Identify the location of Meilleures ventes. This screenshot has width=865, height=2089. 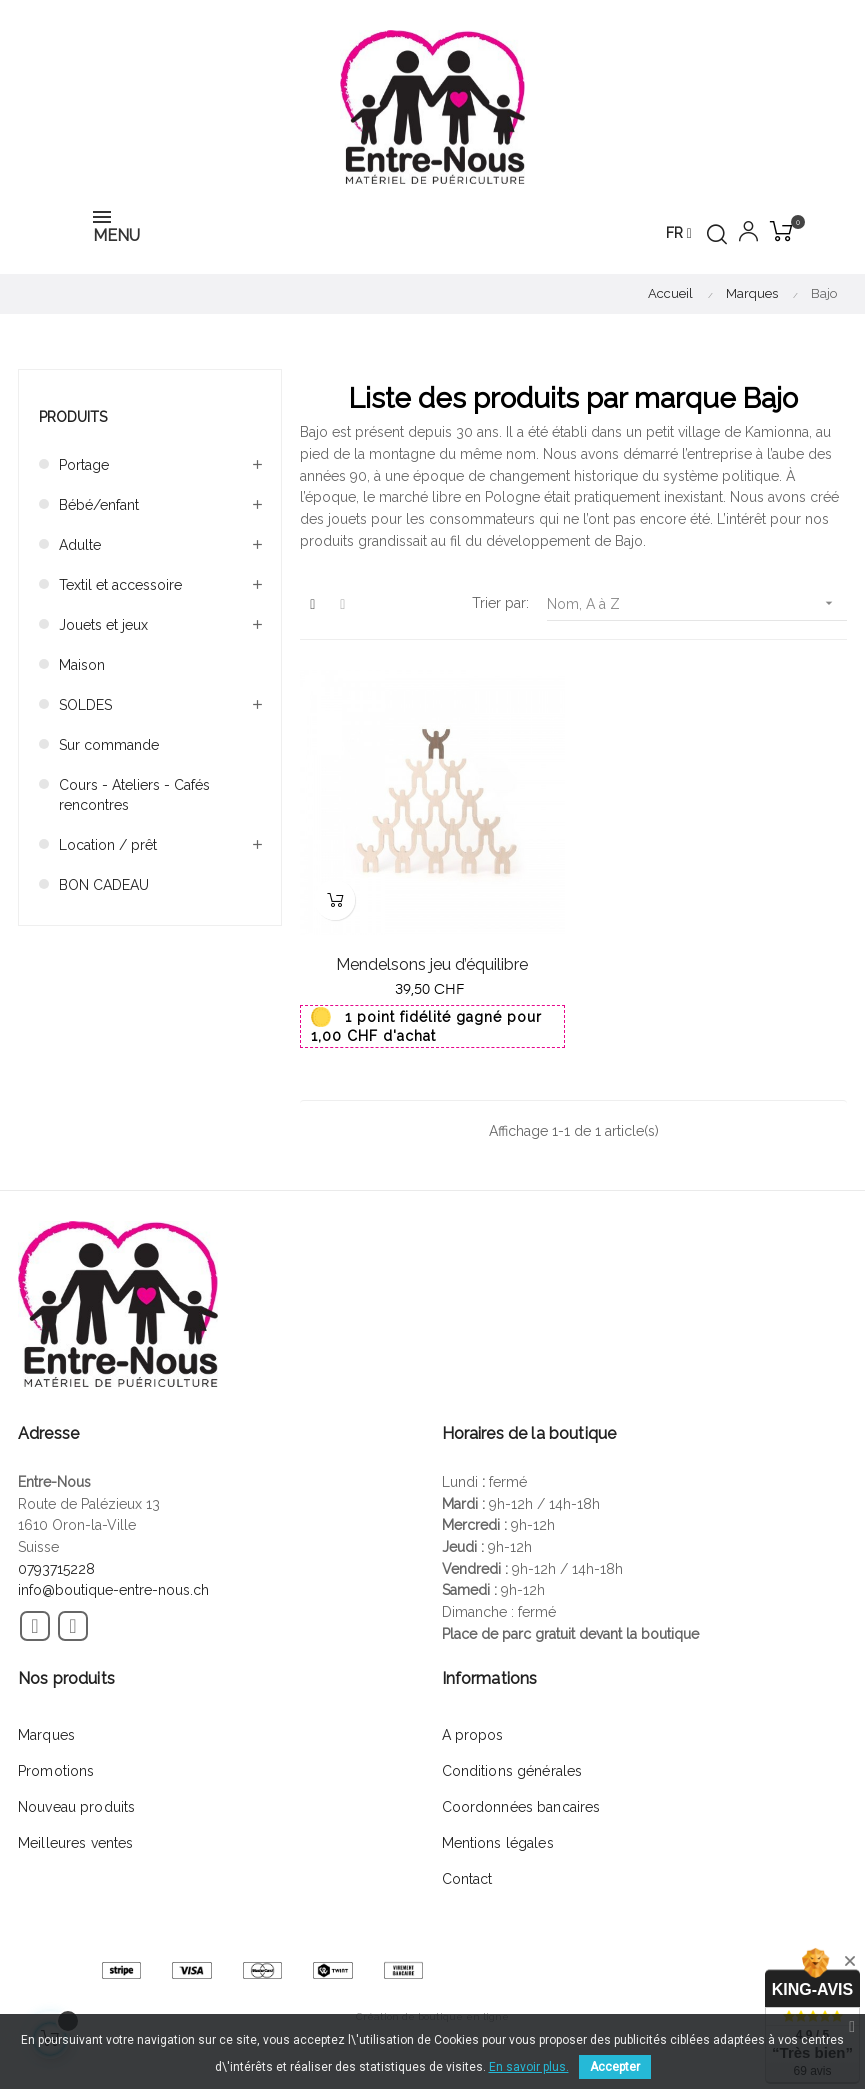
(75, 1843).